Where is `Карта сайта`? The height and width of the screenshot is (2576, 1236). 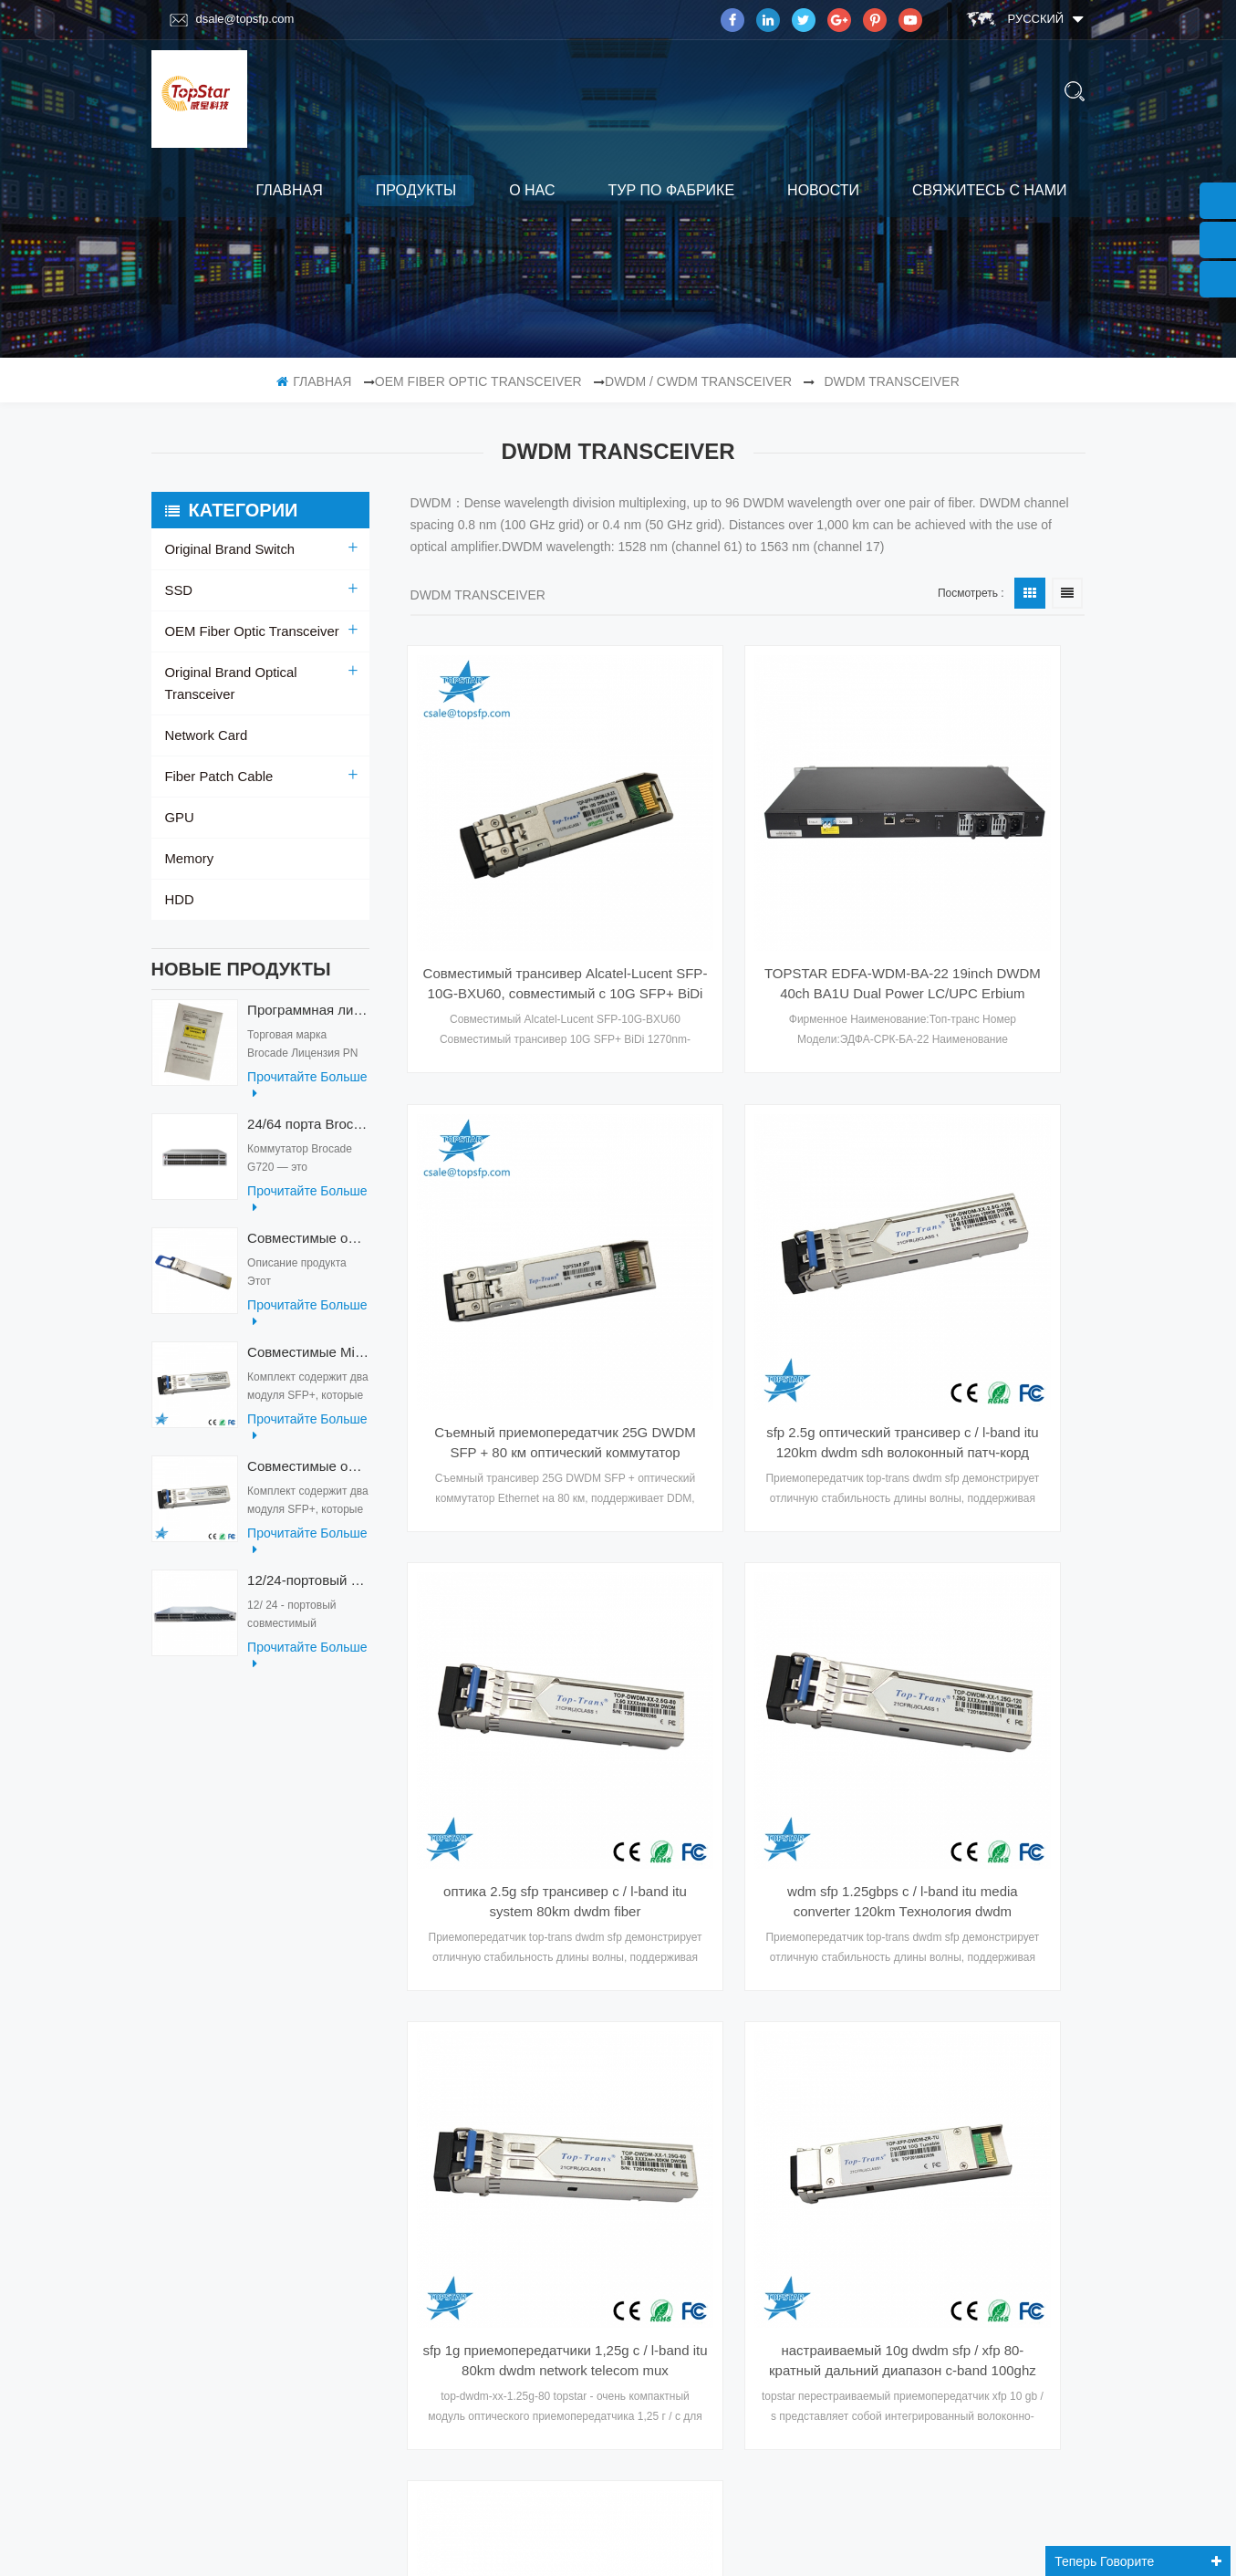 Карта сайта is located at coordinates (203, 2108).